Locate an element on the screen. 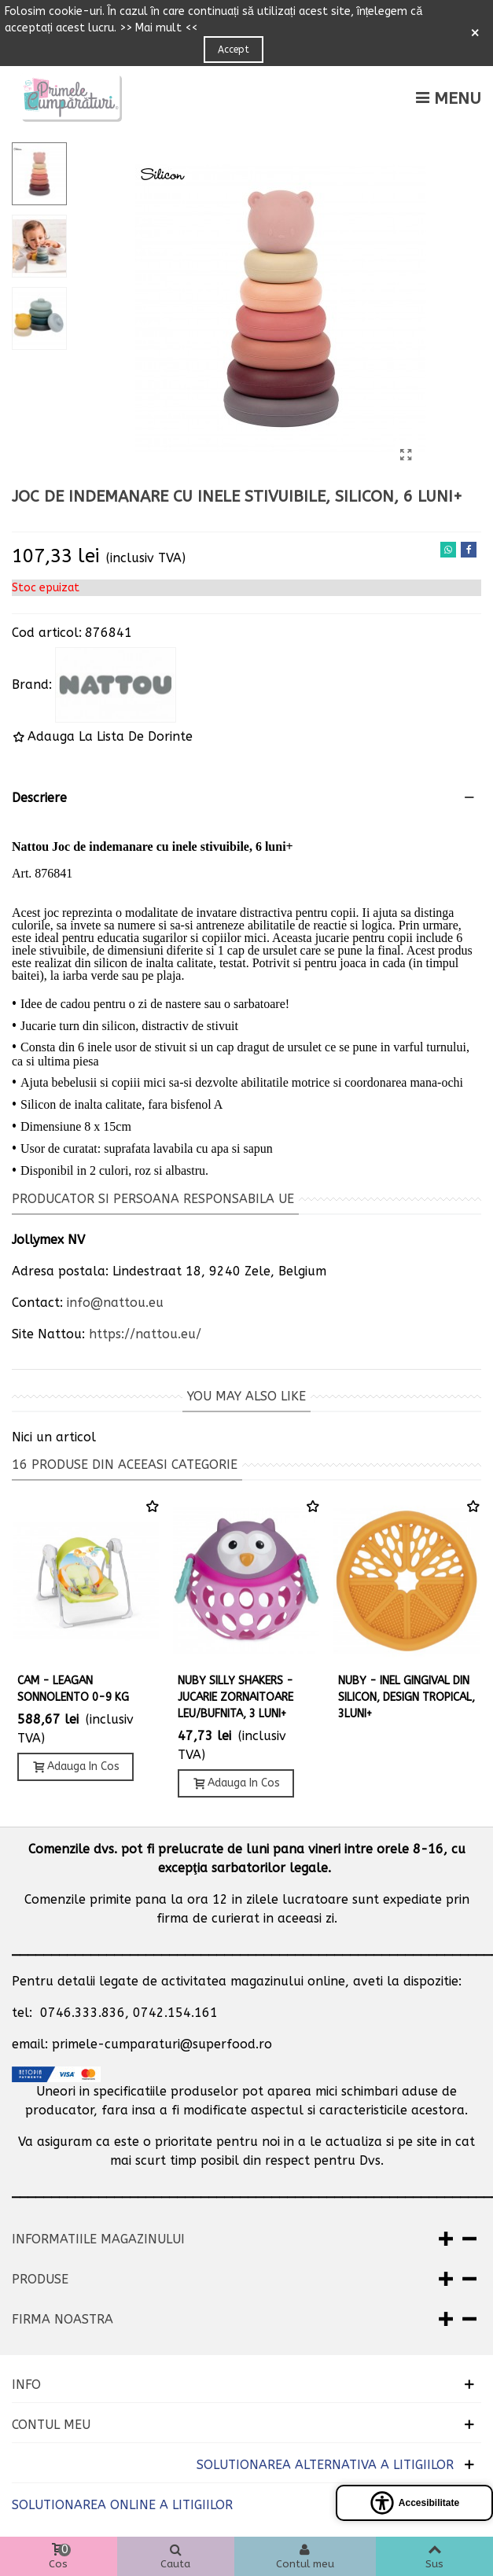 Image resolution: width=493 pixels, height=2576 pixels. Nuby Silly Shakers - Jucarie zornaitoare leu/bufnita, 3 luni+ is located at coordinates (235, 1697).